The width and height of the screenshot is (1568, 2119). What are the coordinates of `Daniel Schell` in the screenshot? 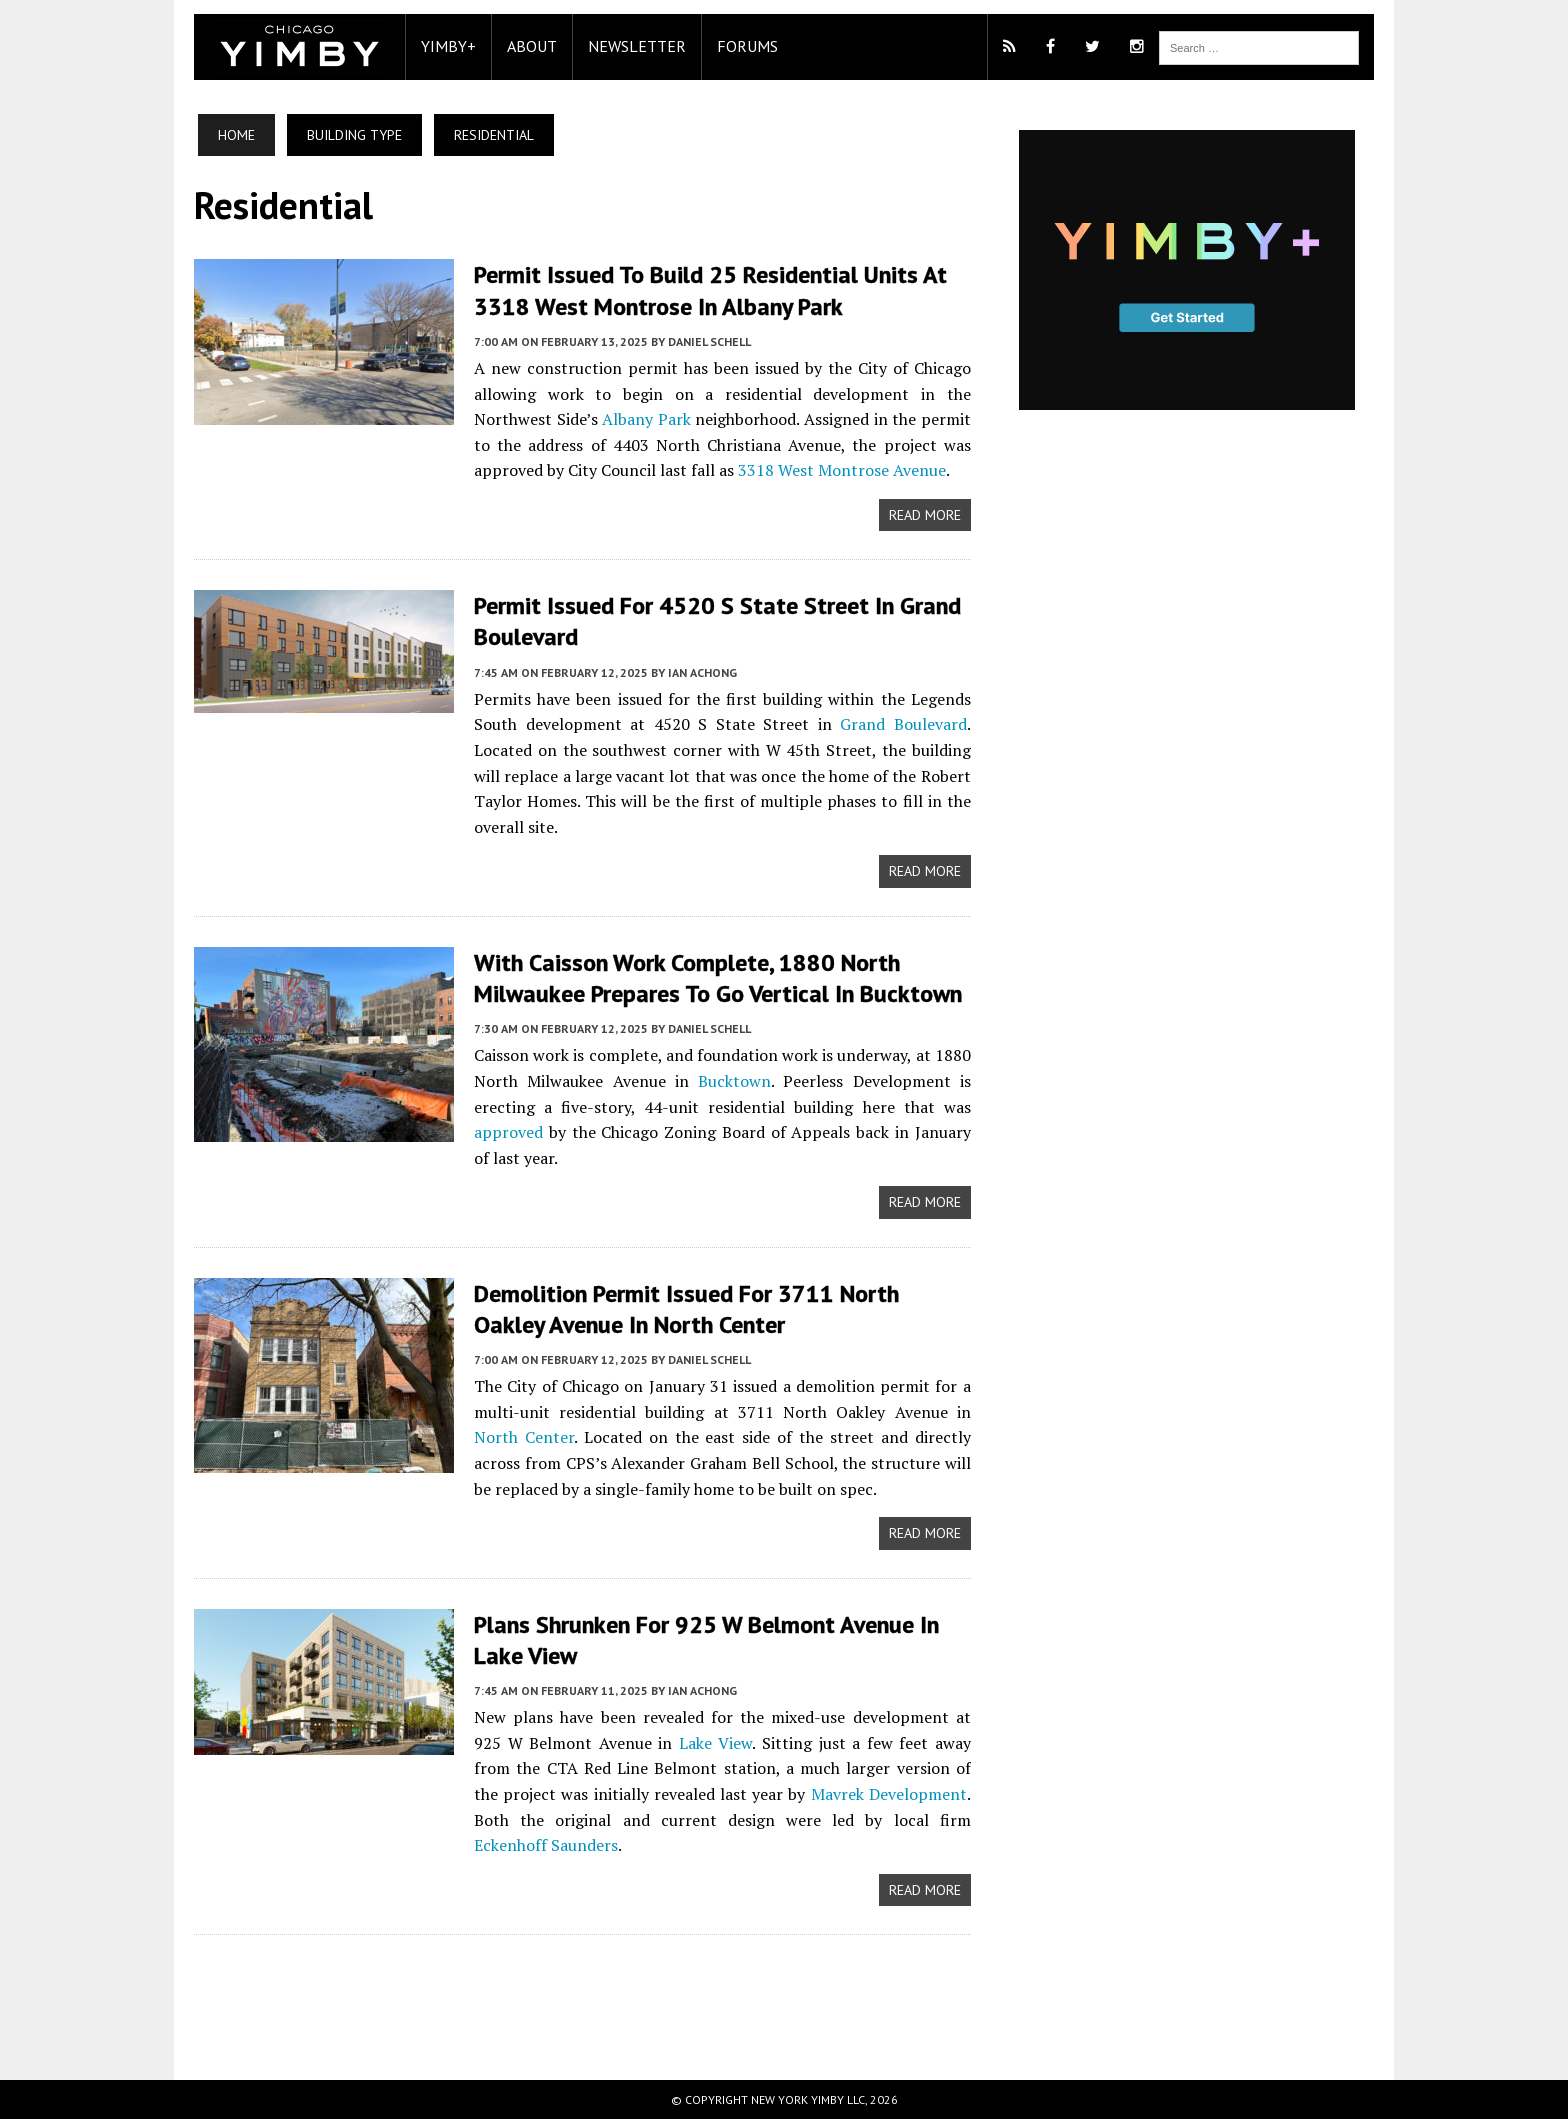 It's located at (709, 341).